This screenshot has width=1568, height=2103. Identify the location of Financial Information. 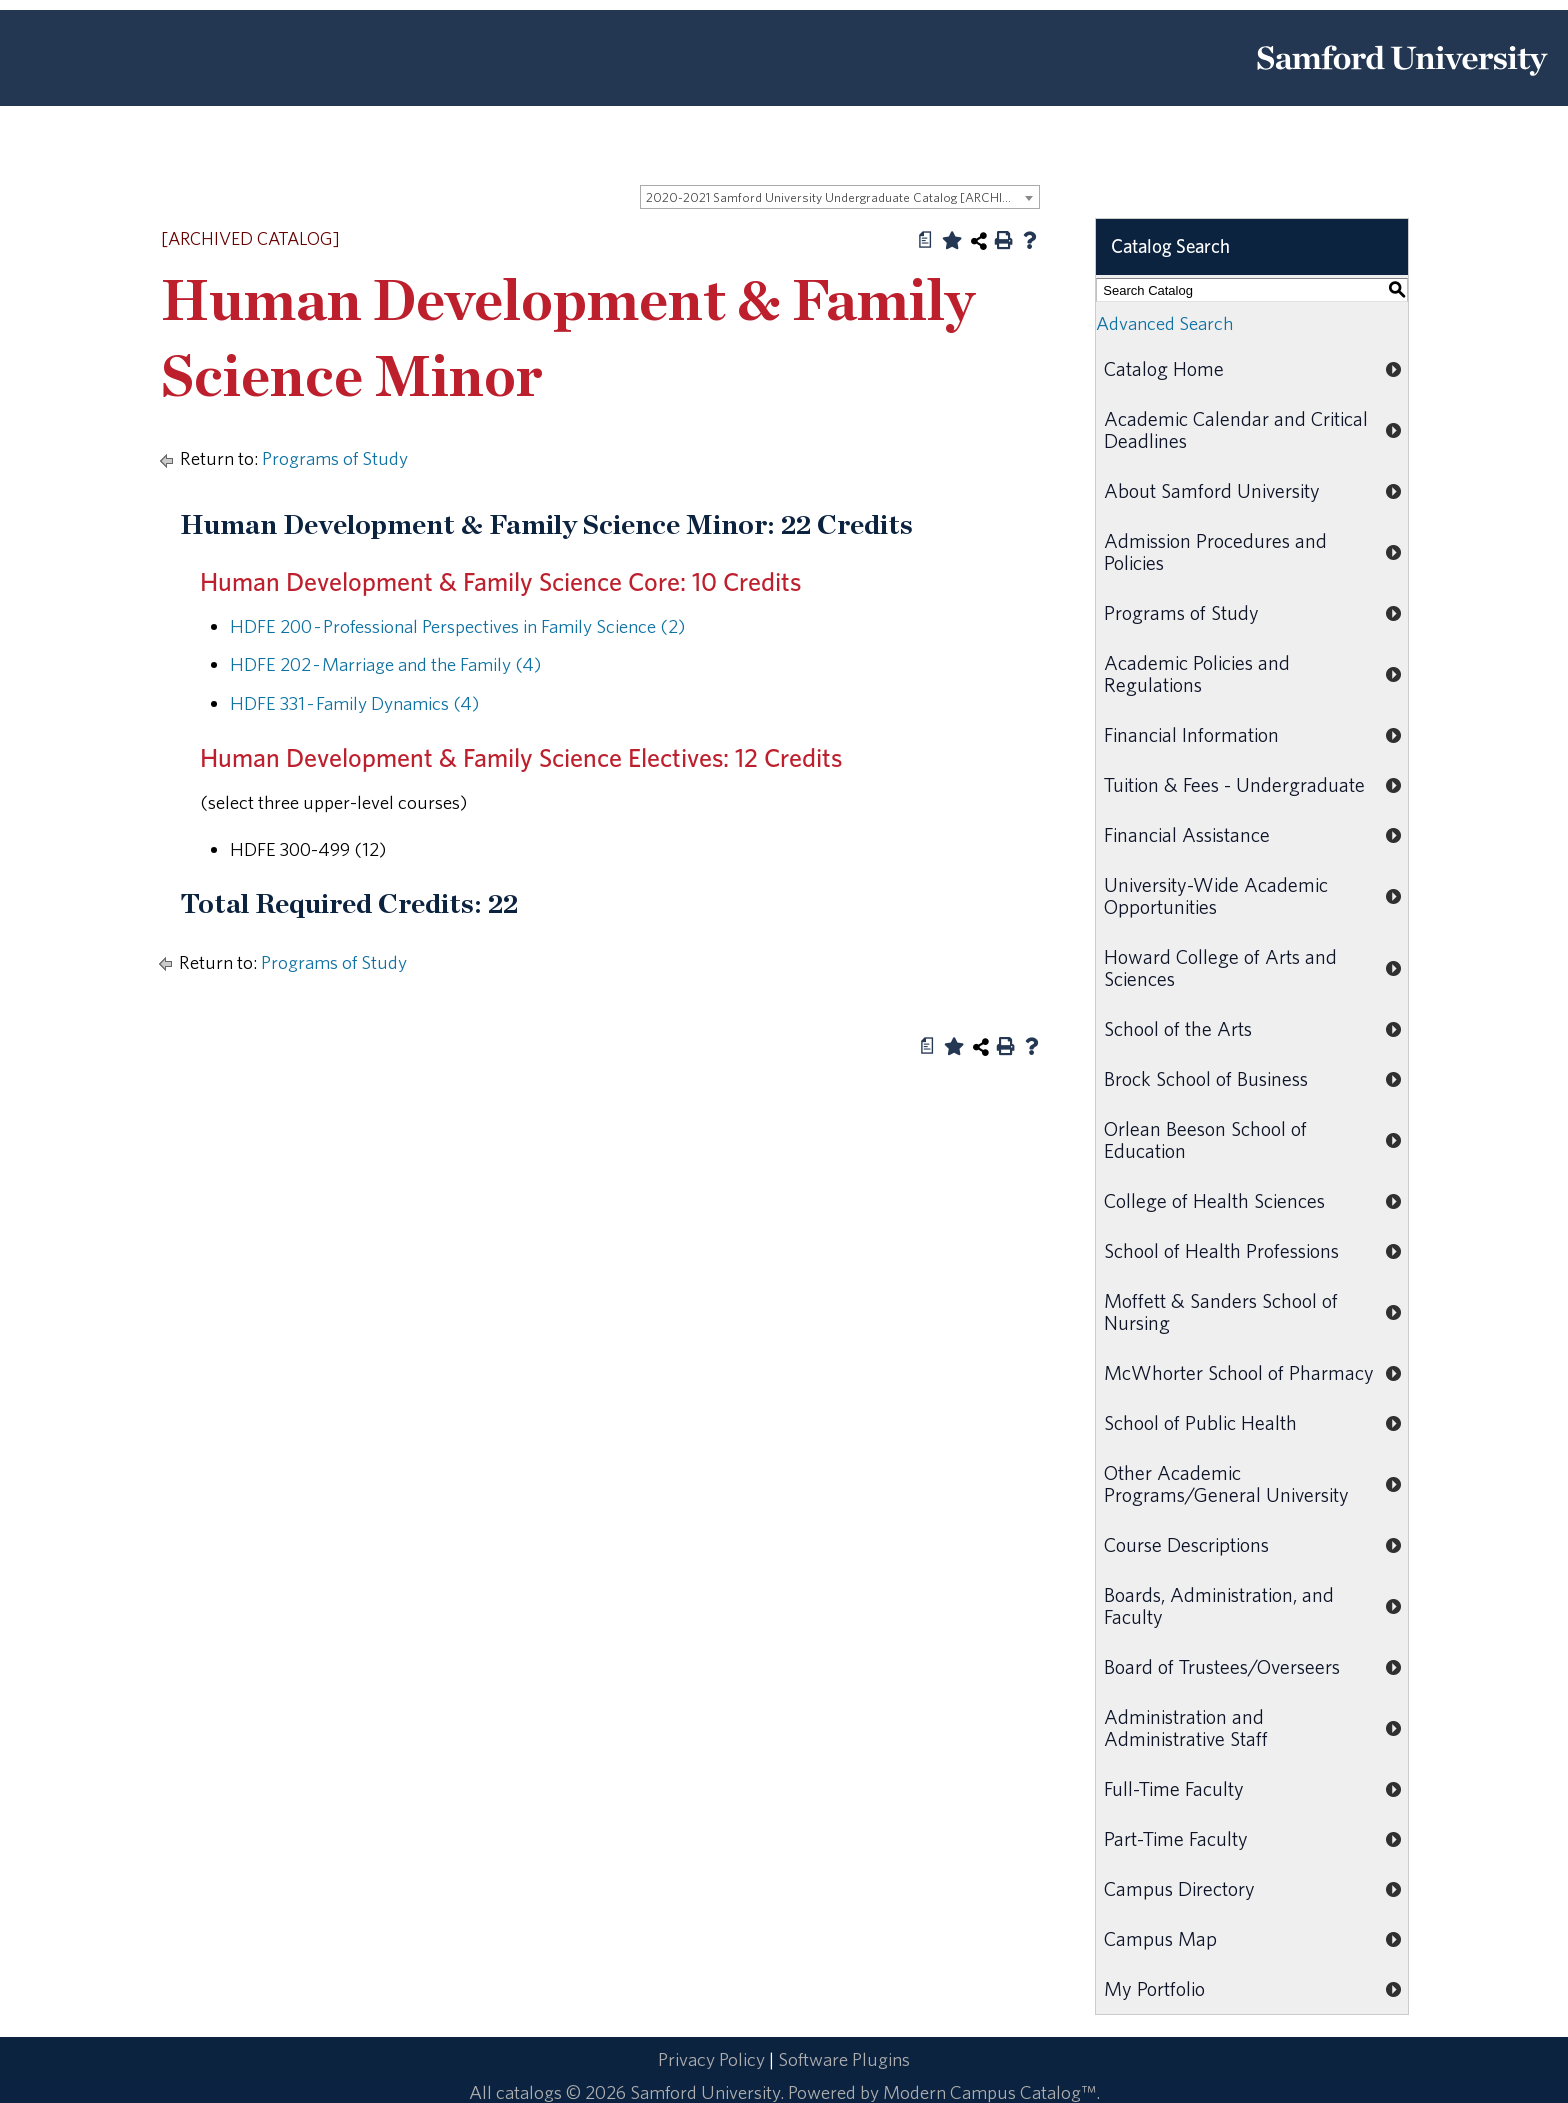
(1191, 734).